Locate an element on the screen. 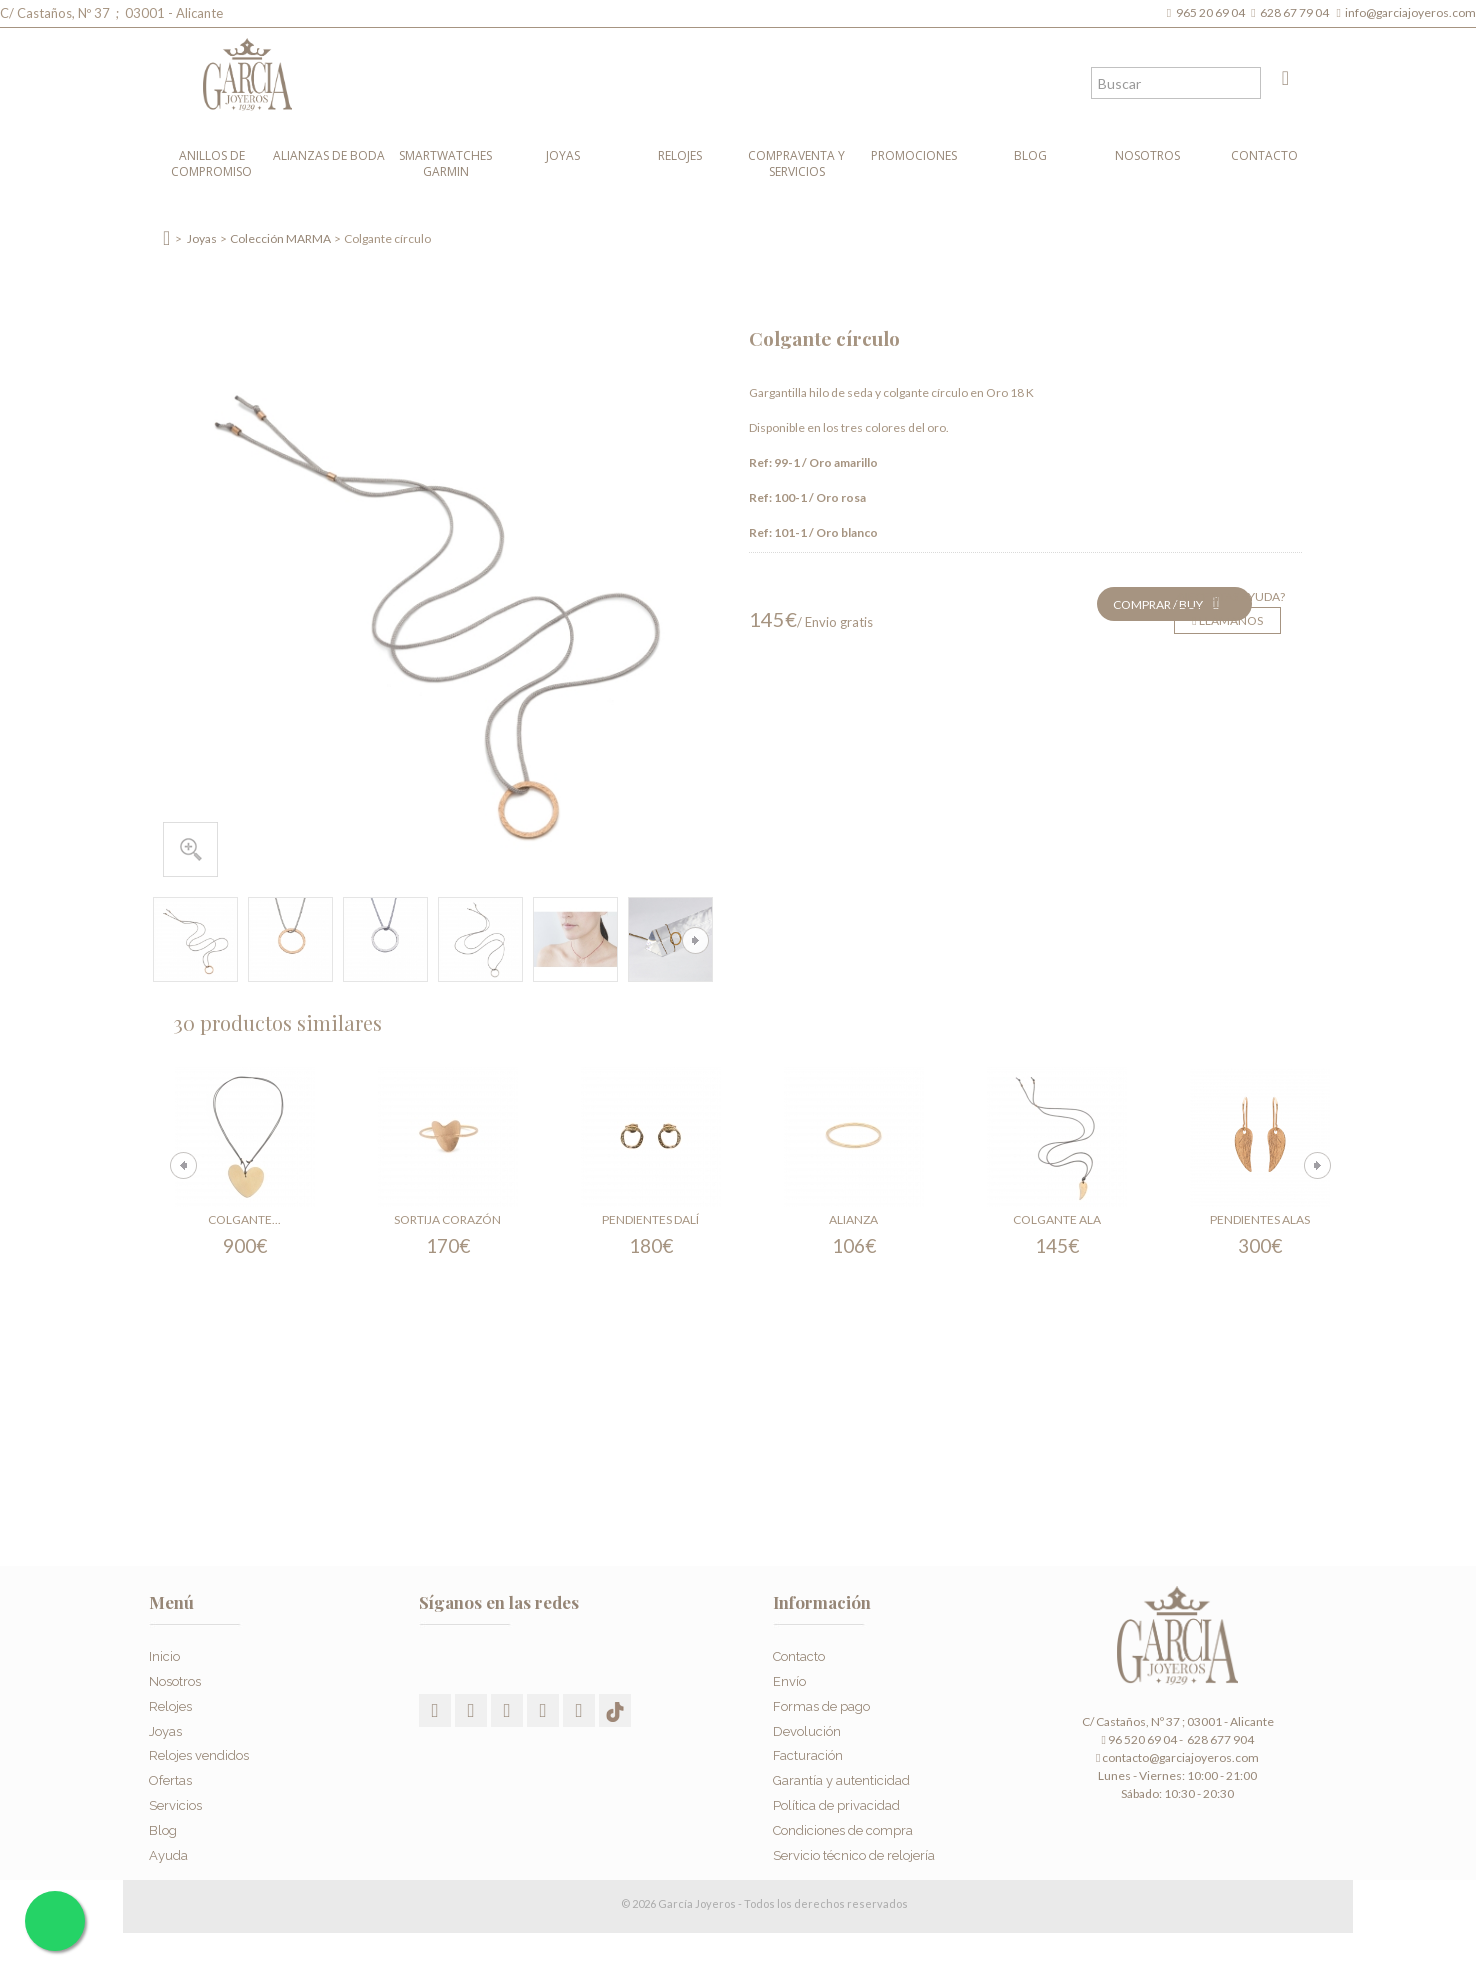  628 677 904 is located at coordinates (1219, 1739).